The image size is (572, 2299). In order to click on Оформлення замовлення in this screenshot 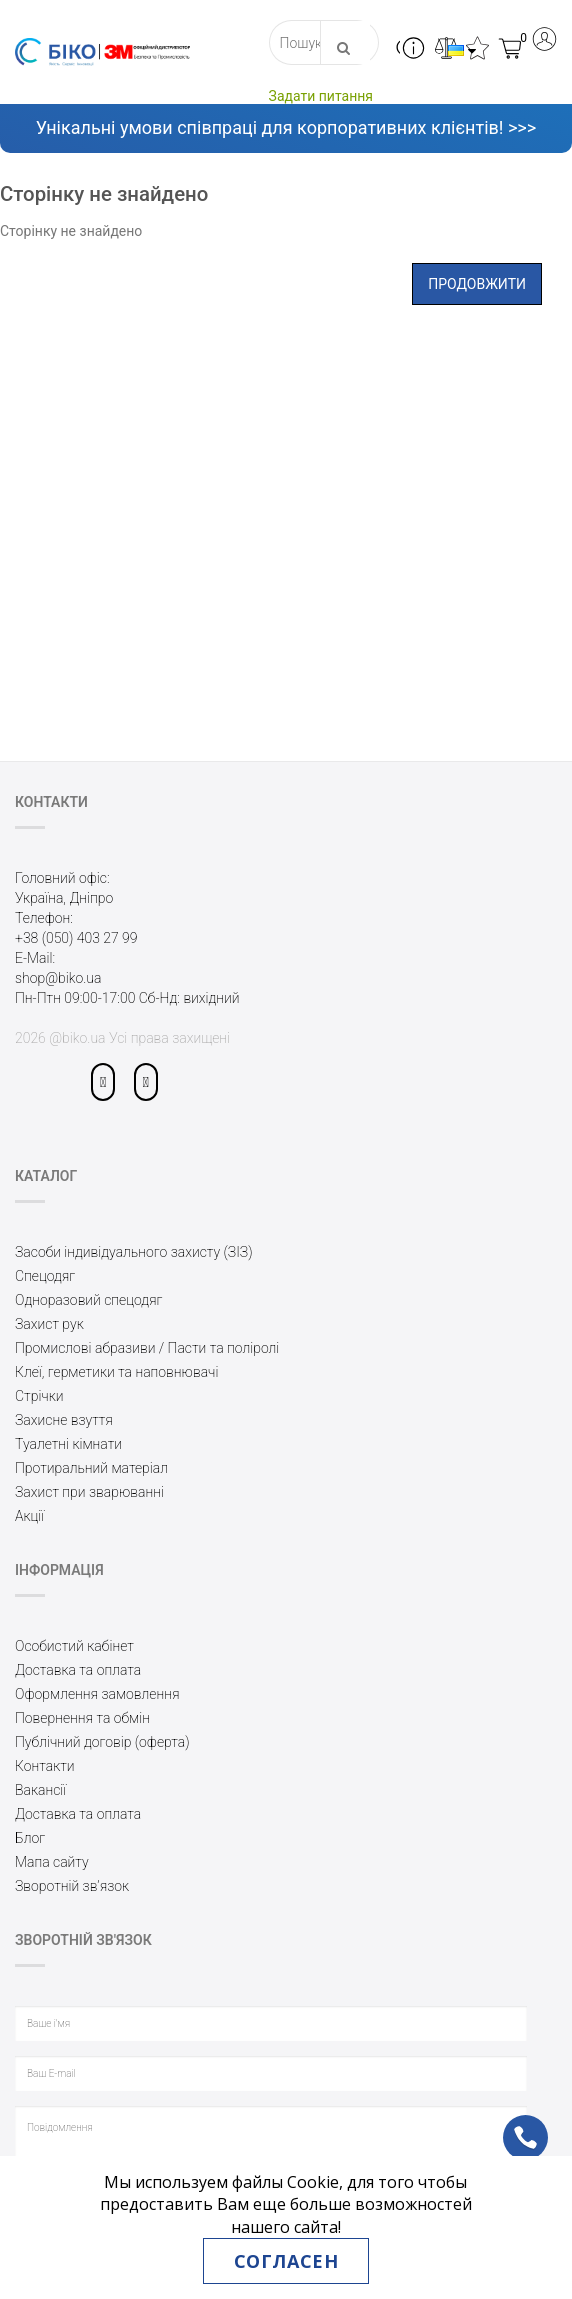, I will do `click(97, 1694)`.